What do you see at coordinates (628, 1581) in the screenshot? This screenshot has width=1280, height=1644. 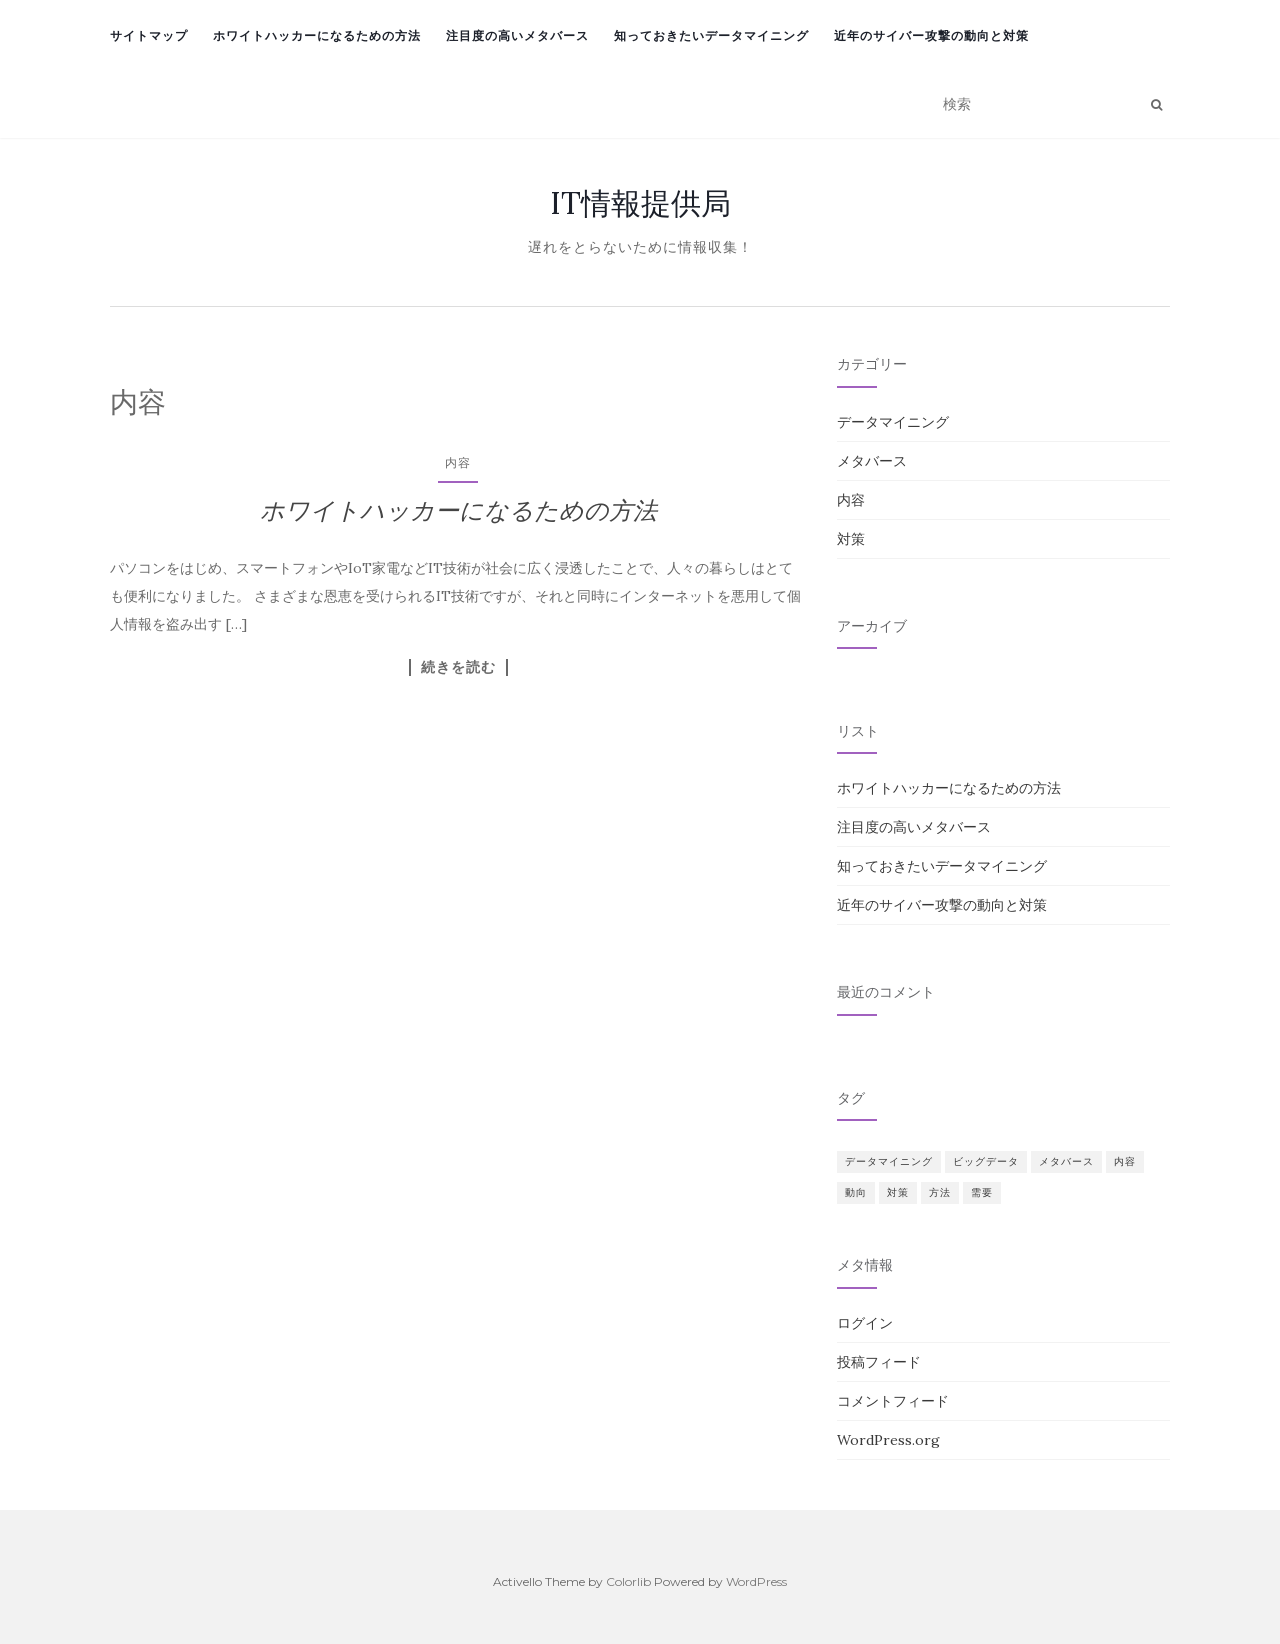 I see `Colorlib` at bounding box center [628, 1581].